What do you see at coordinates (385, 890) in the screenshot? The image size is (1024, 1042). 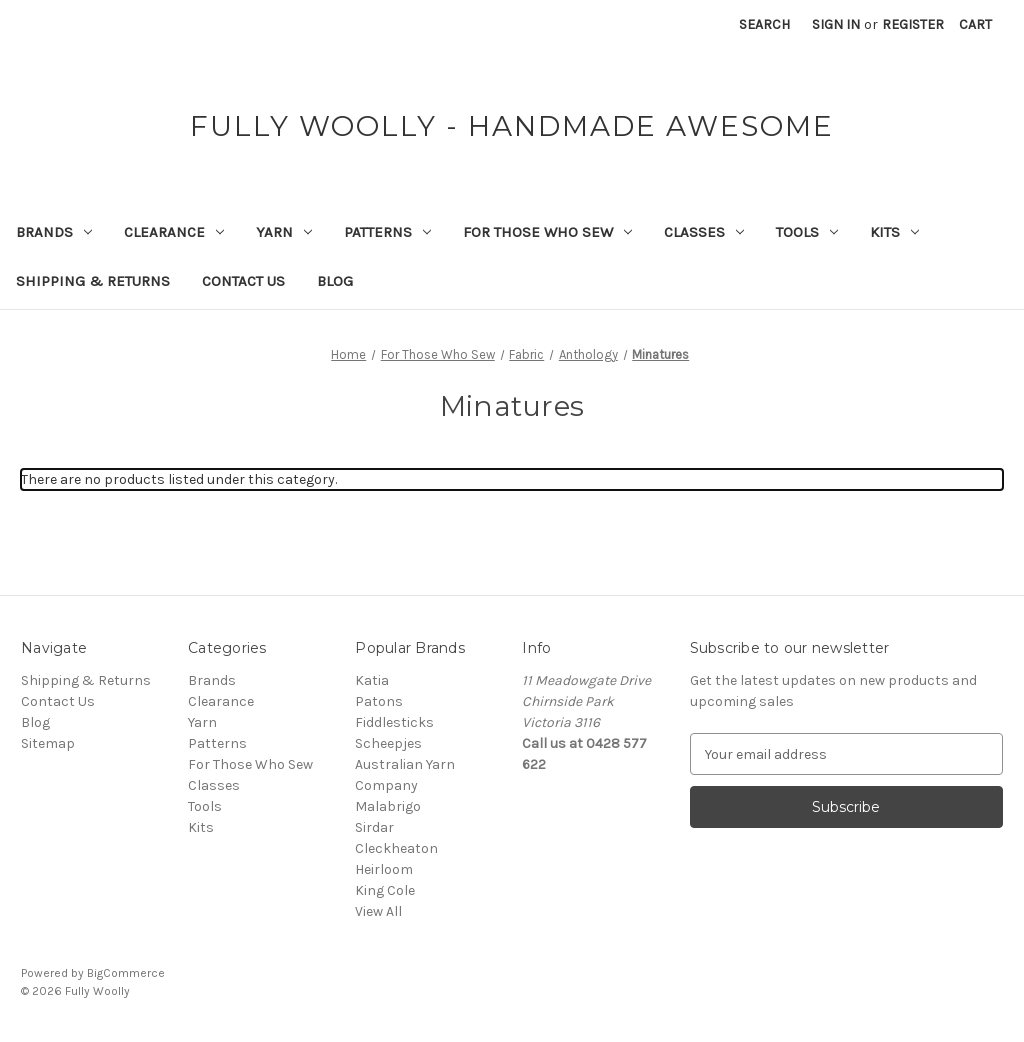 I see `King Cole` at bounding box center [385, 890].